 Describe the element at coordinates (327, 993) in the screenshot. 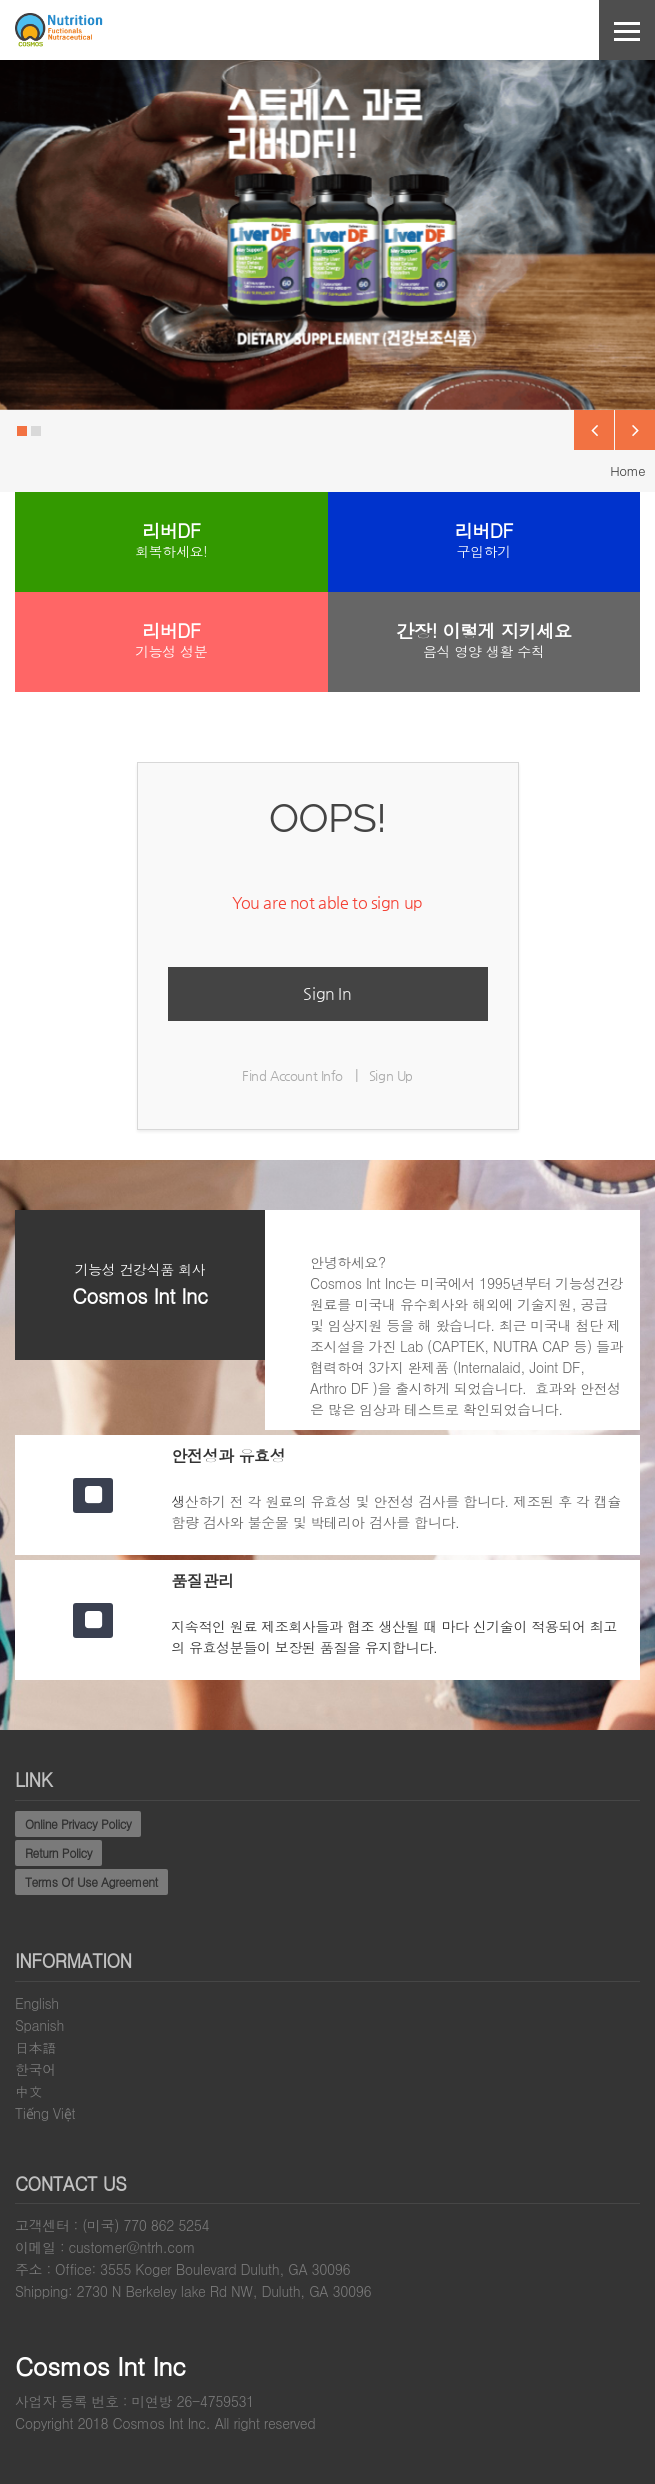

I see `Sign In` at that location.